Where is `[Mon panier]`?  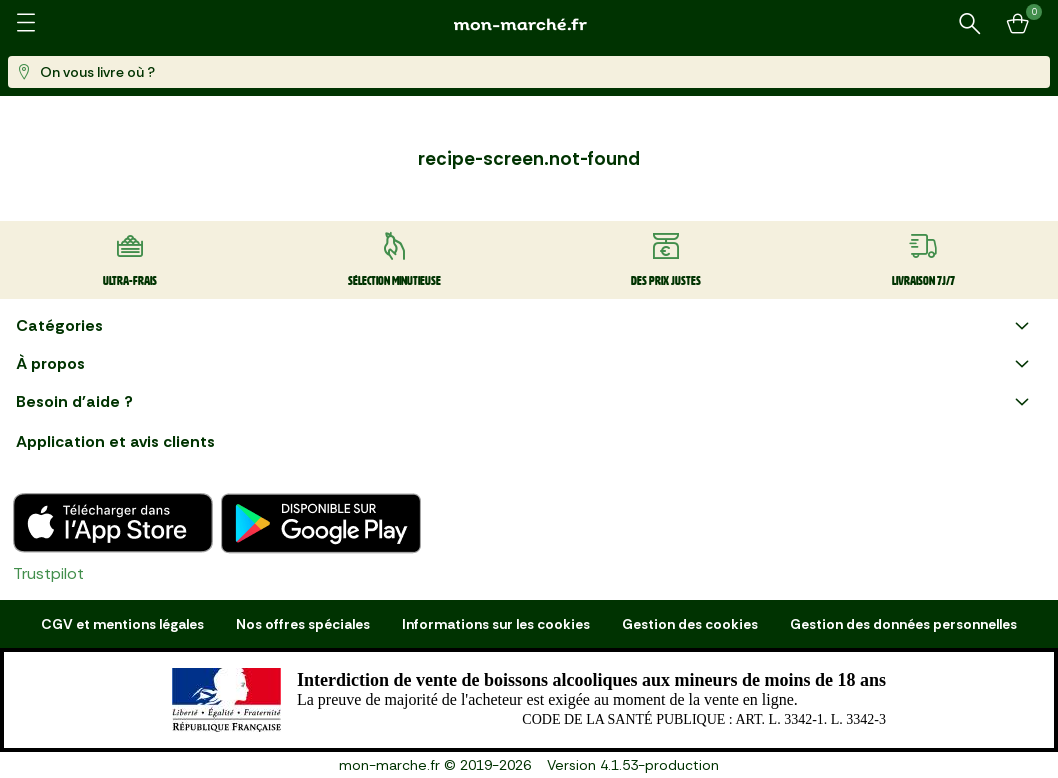
[Mon panier] is located at coordinates (1018, 24).